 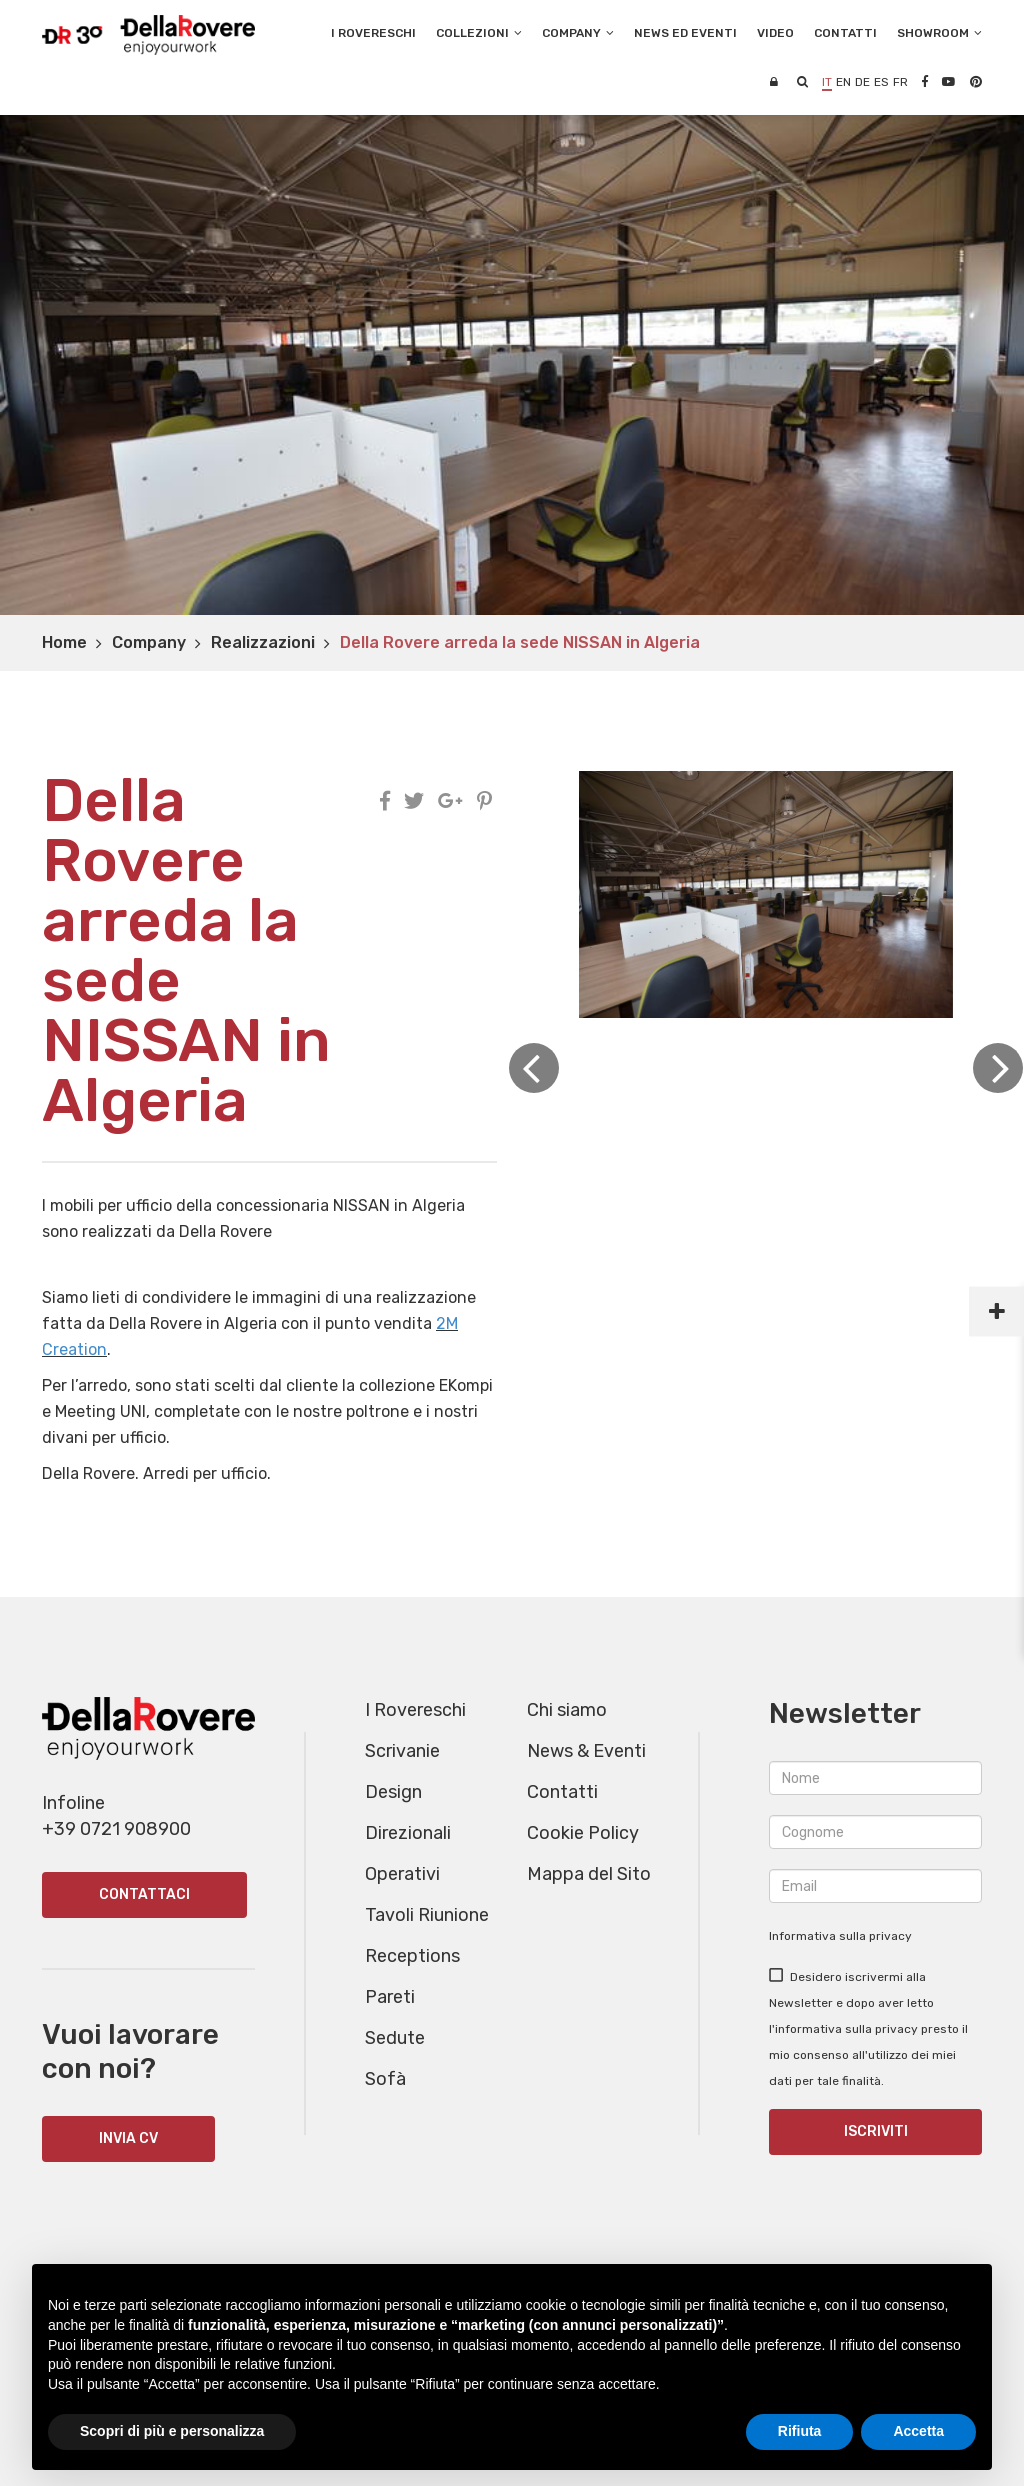 What do you see at coordinates (144, 1894) in the screenshot?
I see `Contattaci` at bounding box center [144, 1894].